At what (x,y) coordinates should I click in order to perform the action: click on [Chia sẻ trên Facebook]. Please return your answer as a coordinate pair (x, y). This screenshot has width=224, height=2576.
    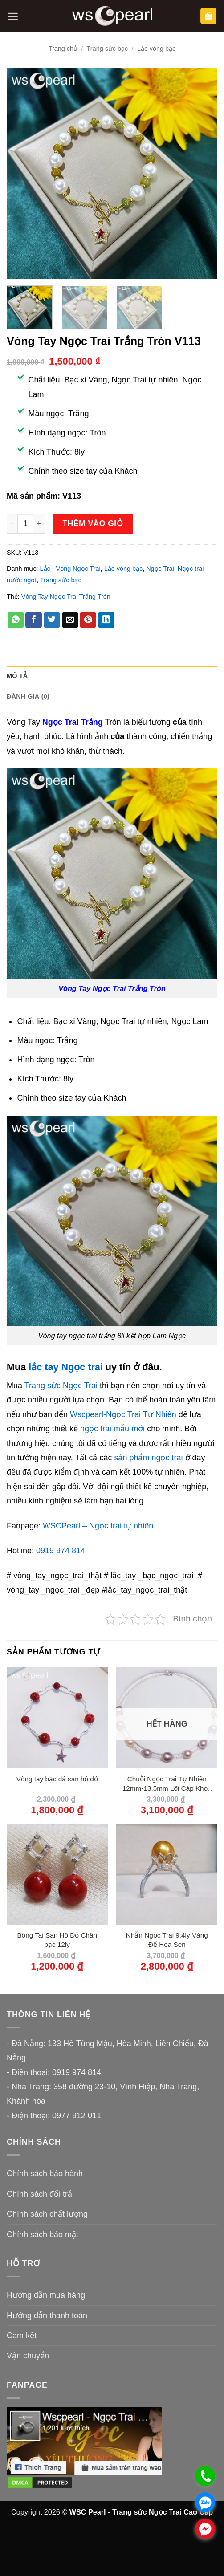
    Looking at the image, I should click on (33, 620).